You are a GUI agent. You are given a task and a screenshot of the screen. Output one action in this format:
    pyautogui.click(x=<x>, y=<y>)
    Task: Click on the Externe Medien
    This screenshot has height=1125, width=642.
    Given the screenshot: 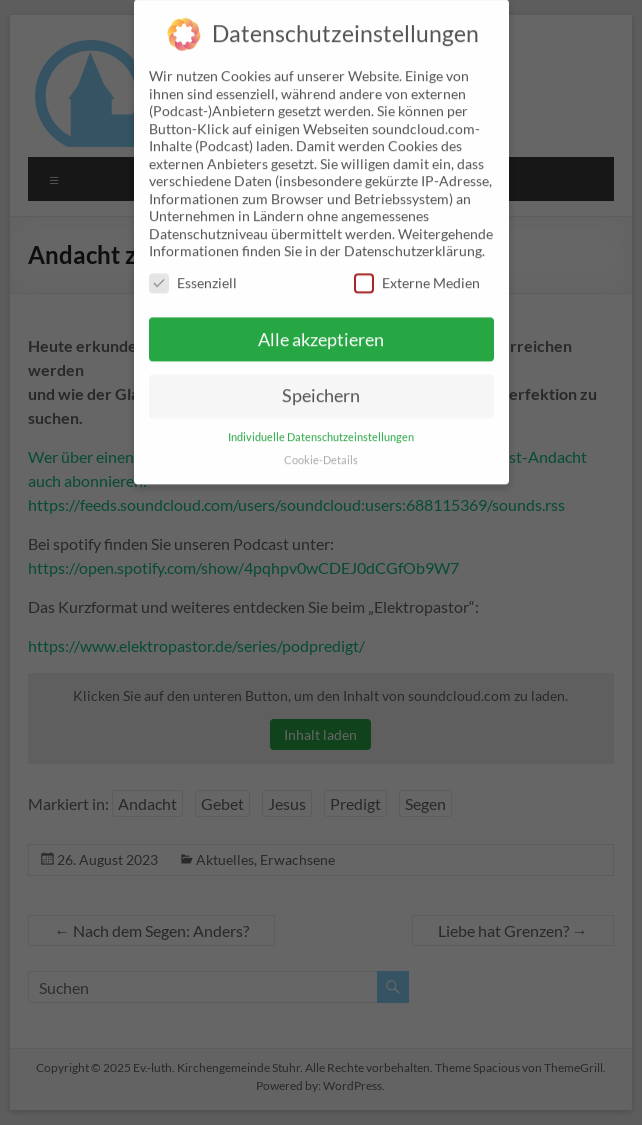 What is the action you would take?
    pyautogui.click(x=417, y=269)
    